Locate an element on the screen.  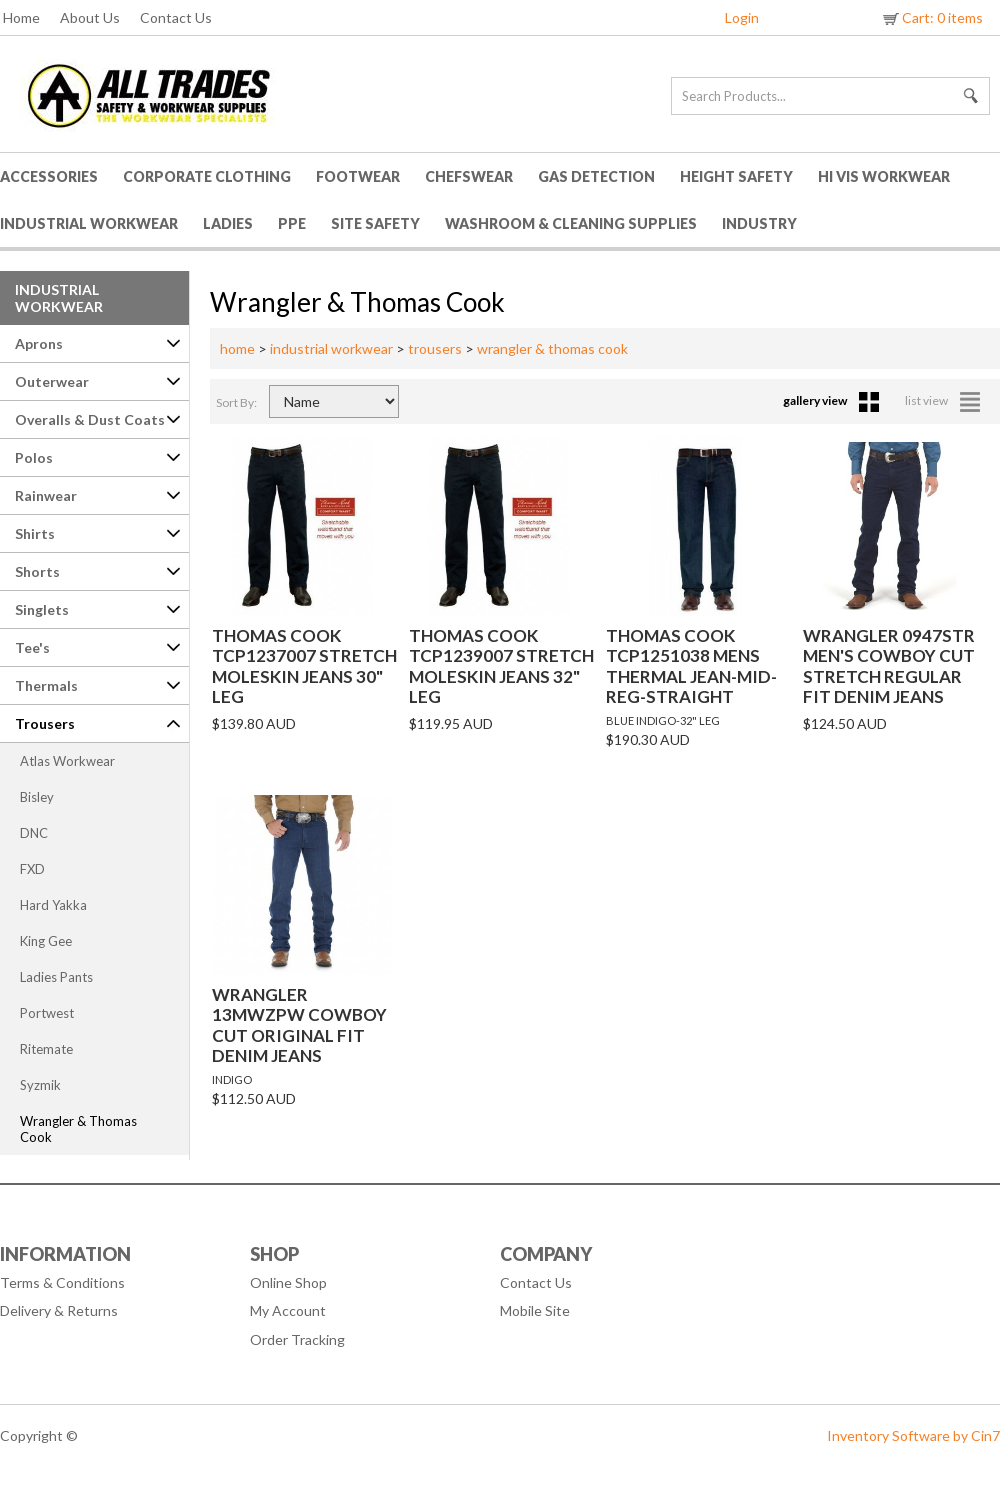
Thermals is located at coordinates (46, 685).